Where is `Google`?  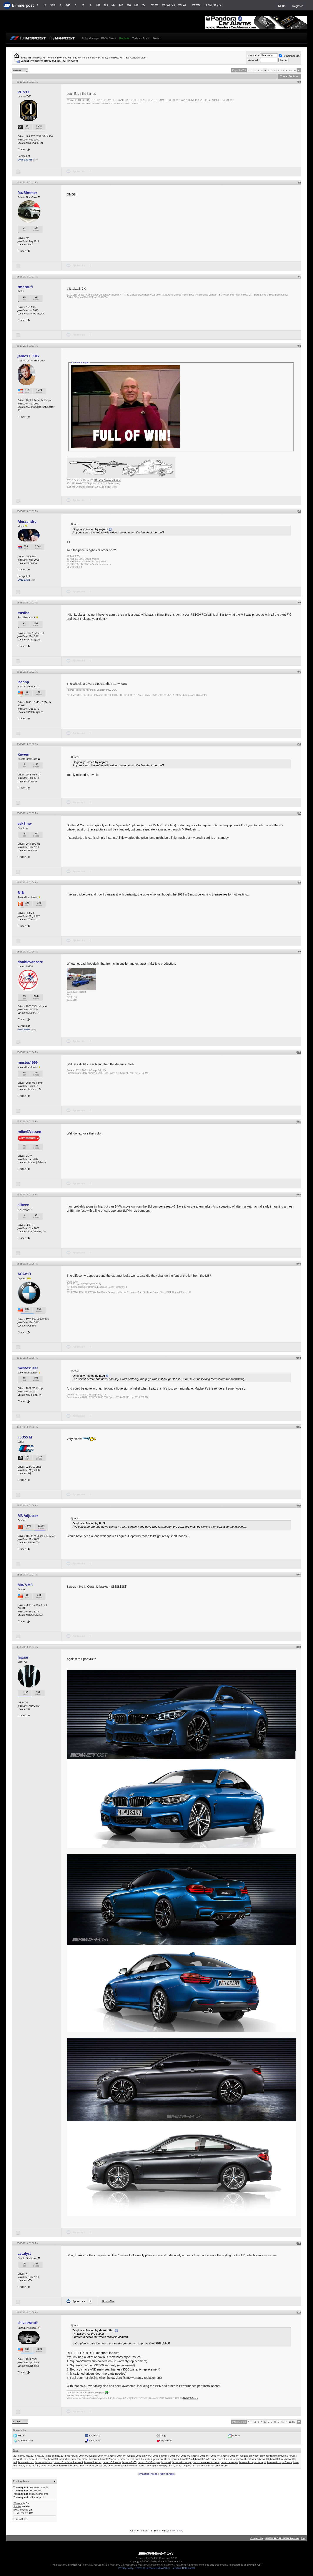 Google is located at coordinates (236, 2435).